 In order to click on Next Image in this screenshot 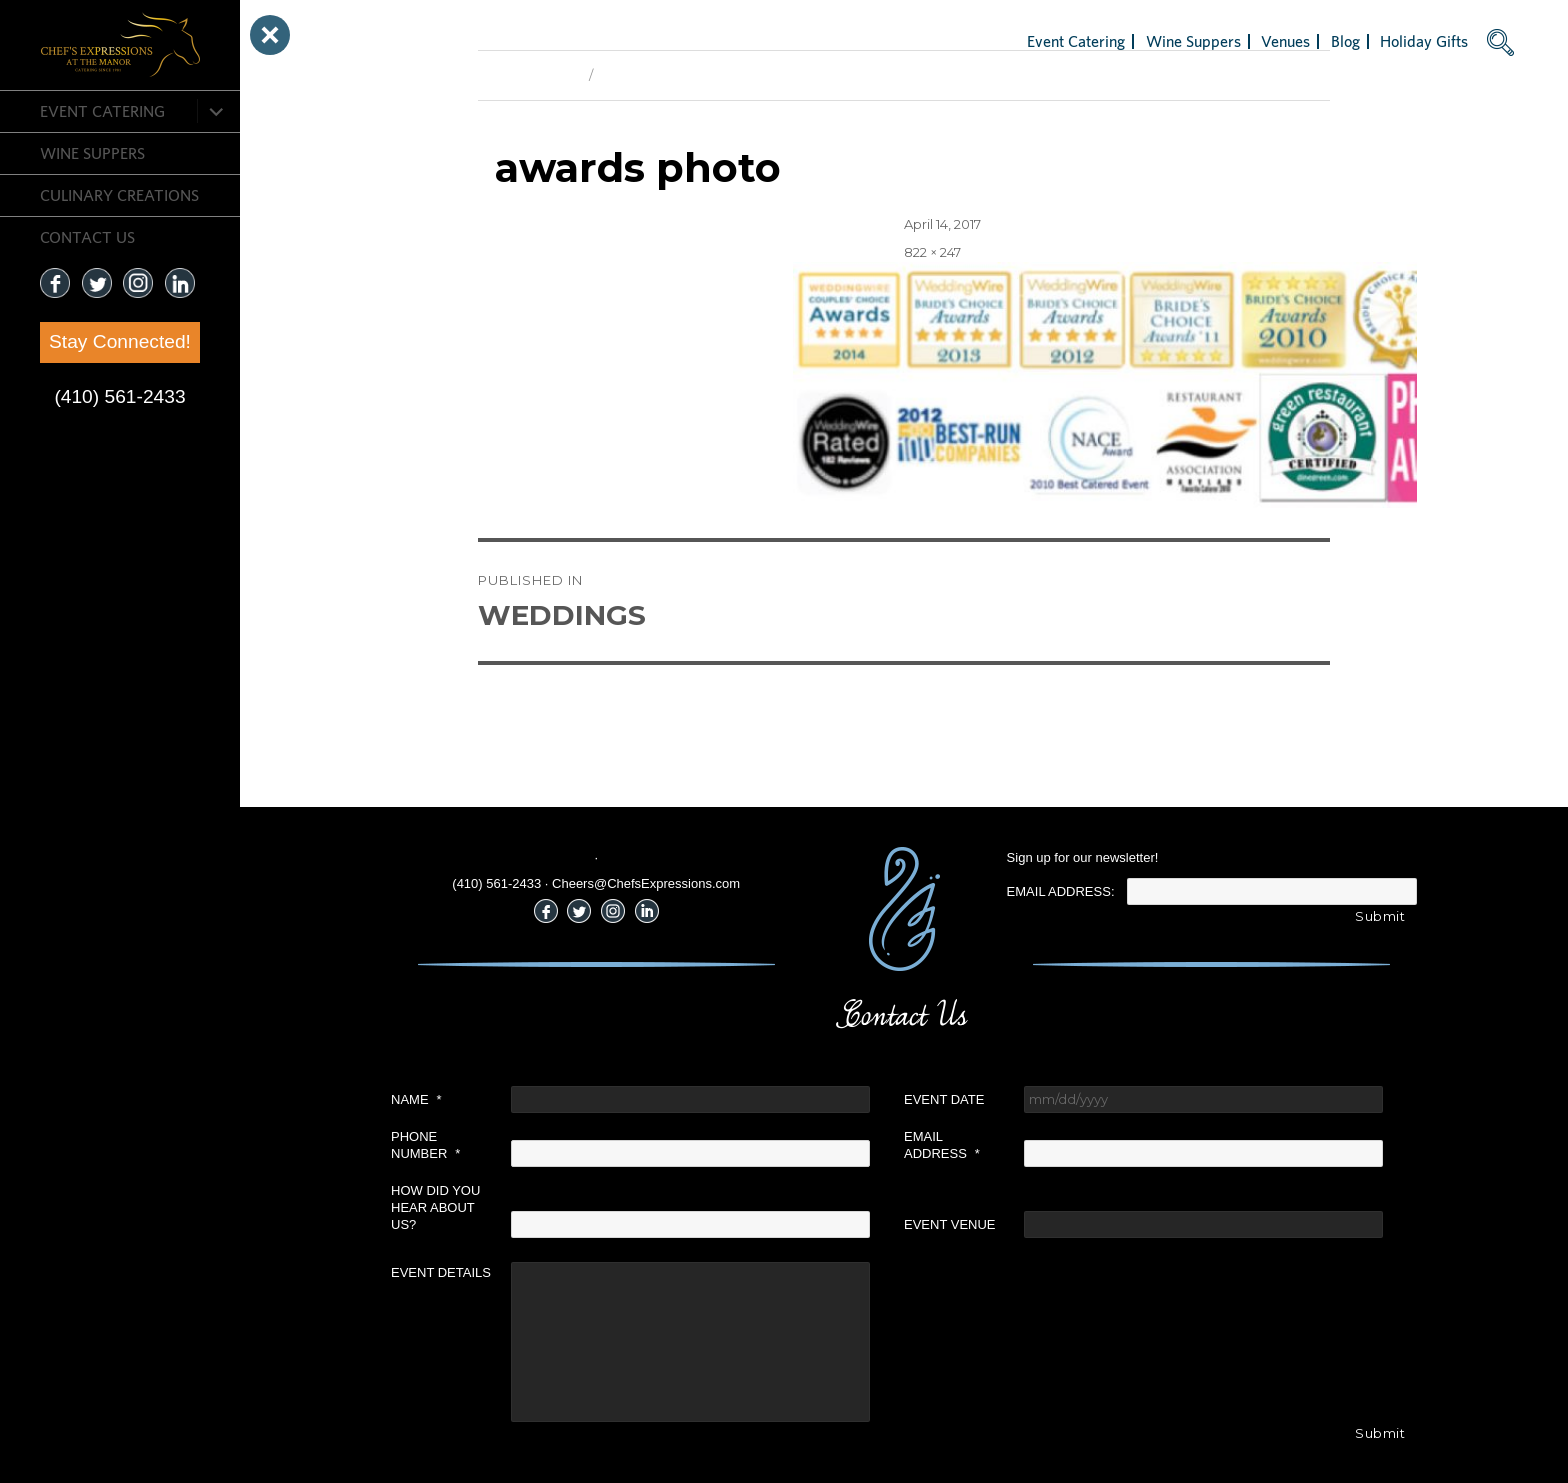, I will do `click(638, 75)`.